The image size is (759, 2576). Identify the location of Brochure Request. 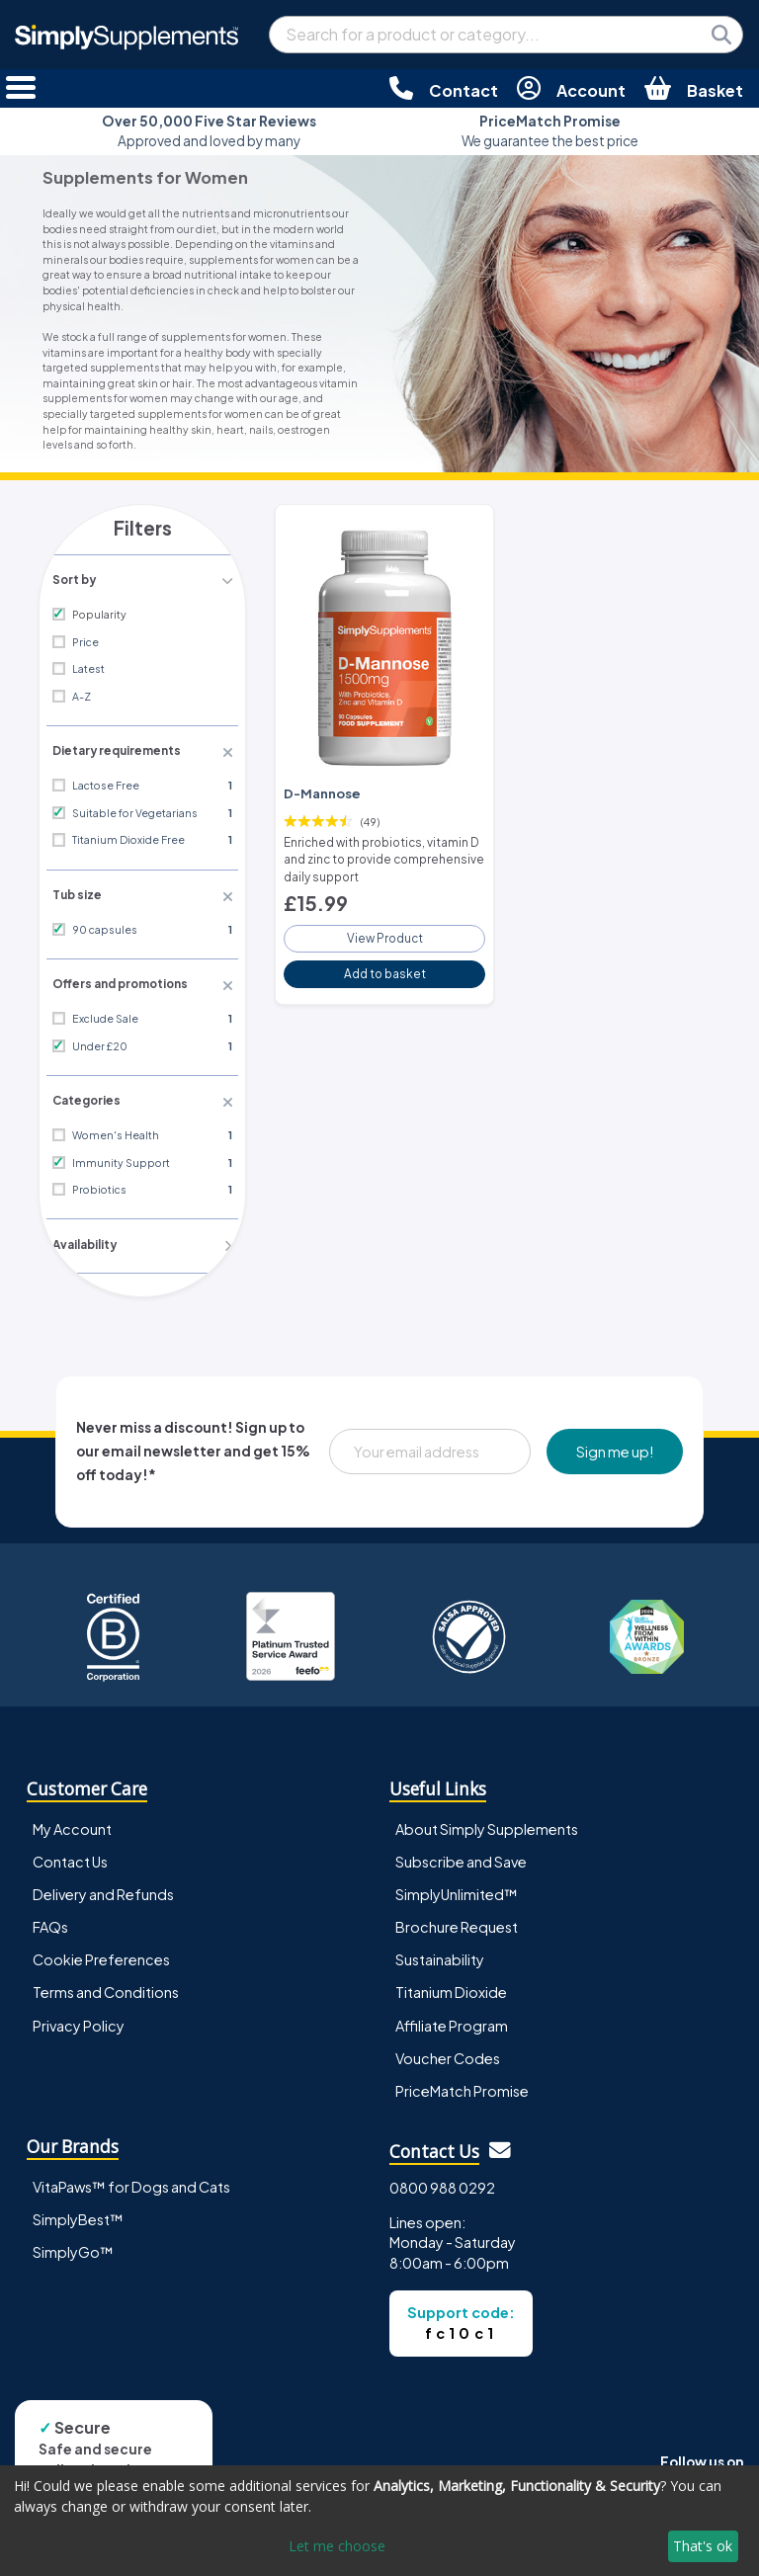
(456, 1920).